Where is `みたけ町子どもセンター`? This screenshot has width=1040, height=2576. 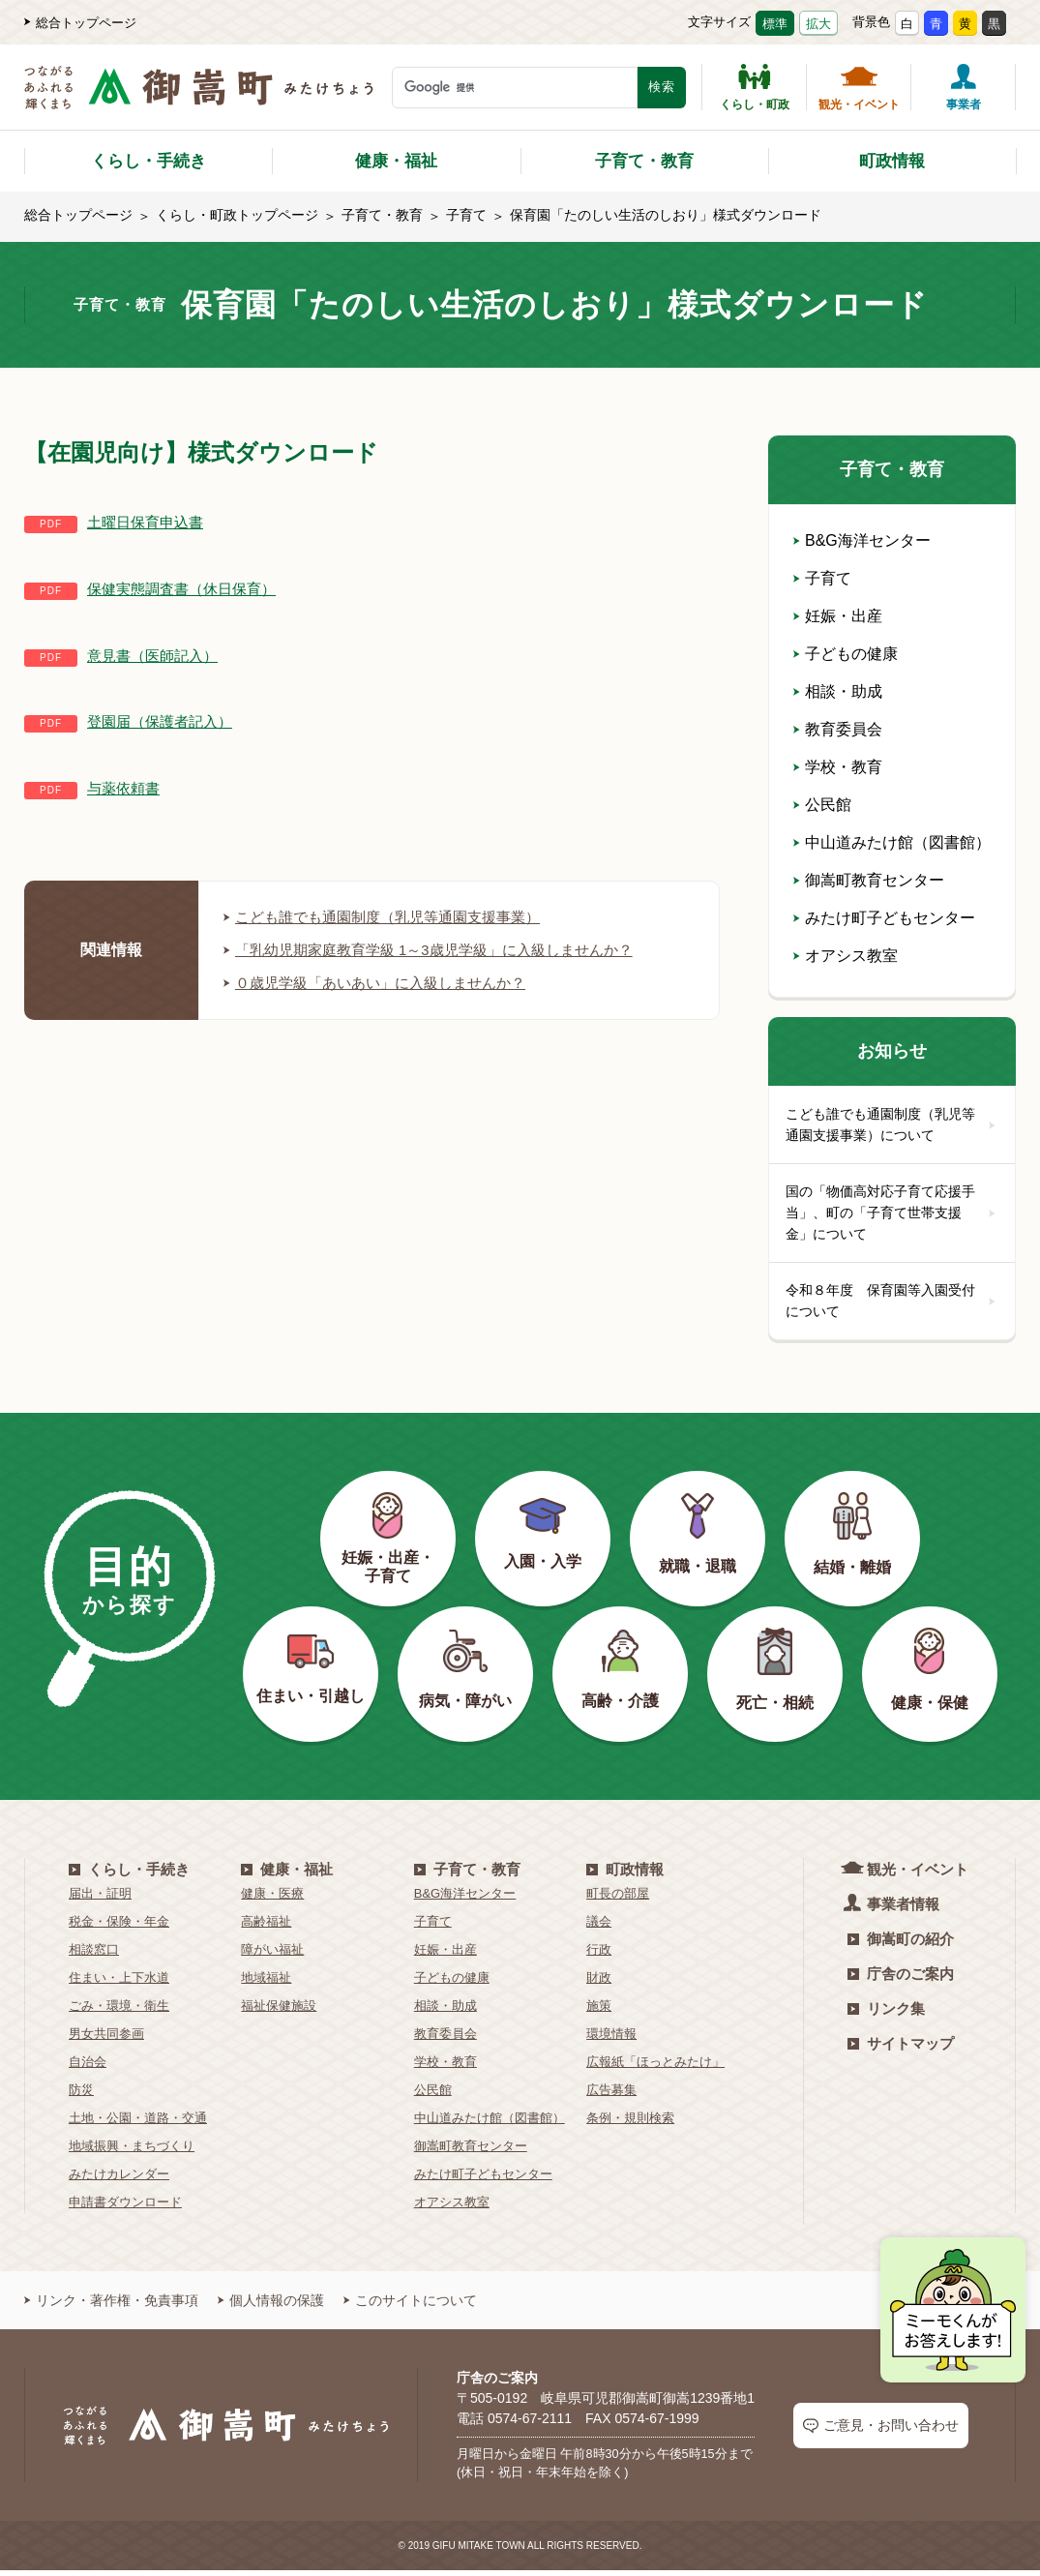 みたけ町子どもセンター is located at coordinates (884, 918).